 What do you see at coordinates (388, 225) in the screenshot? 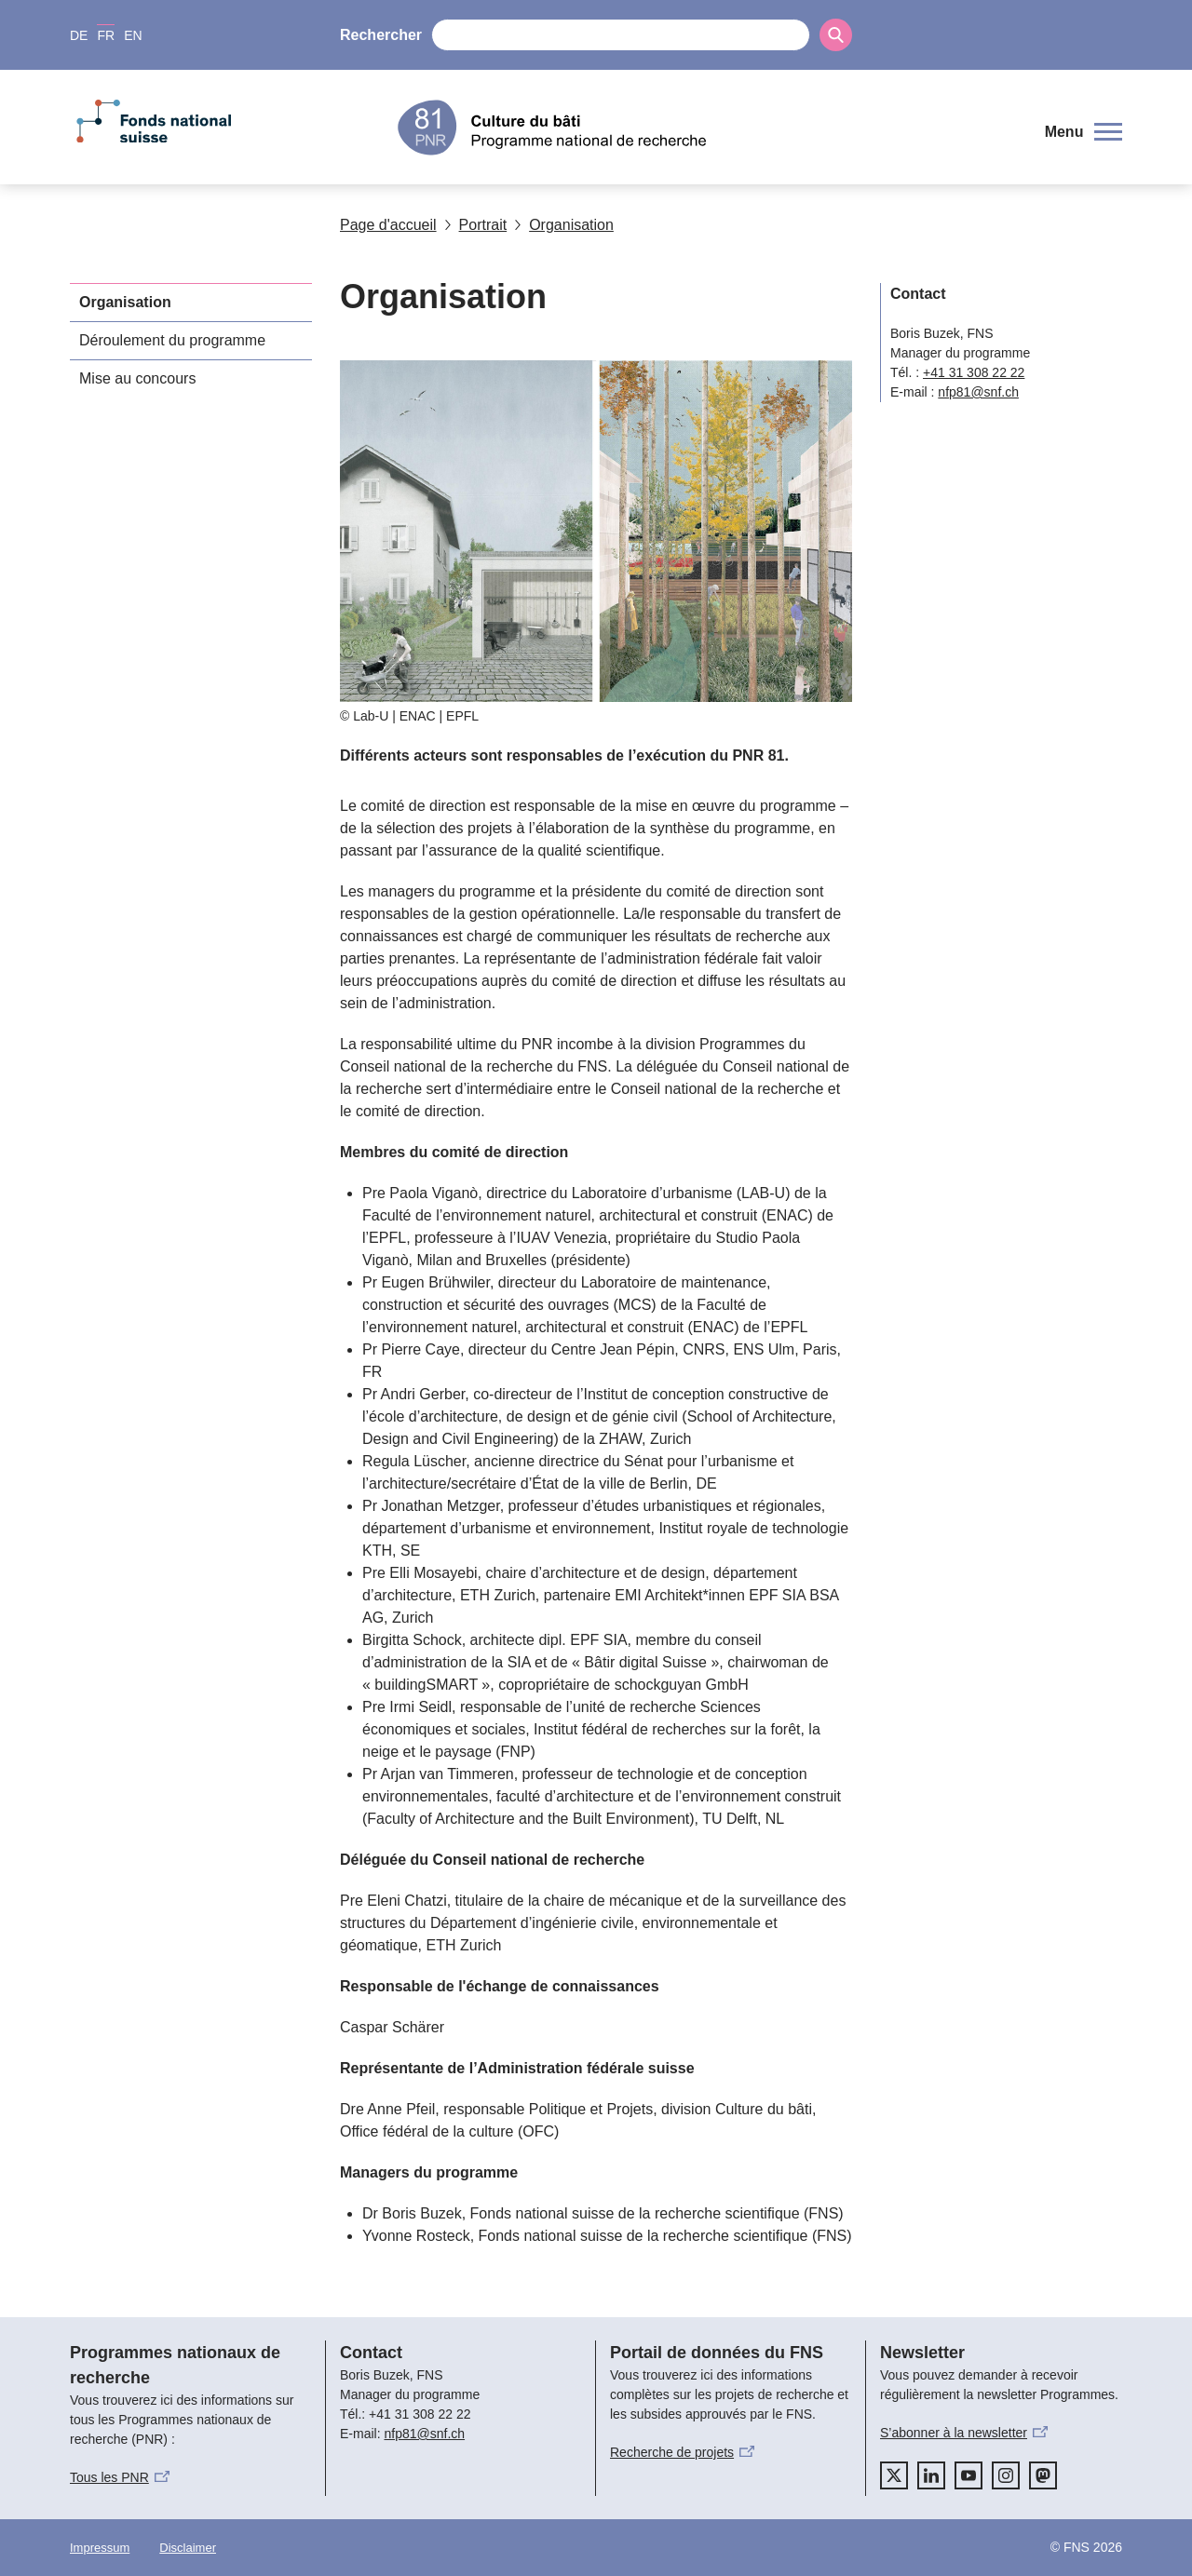
I see `Page d'accueil` at bounding box center [388, 225].